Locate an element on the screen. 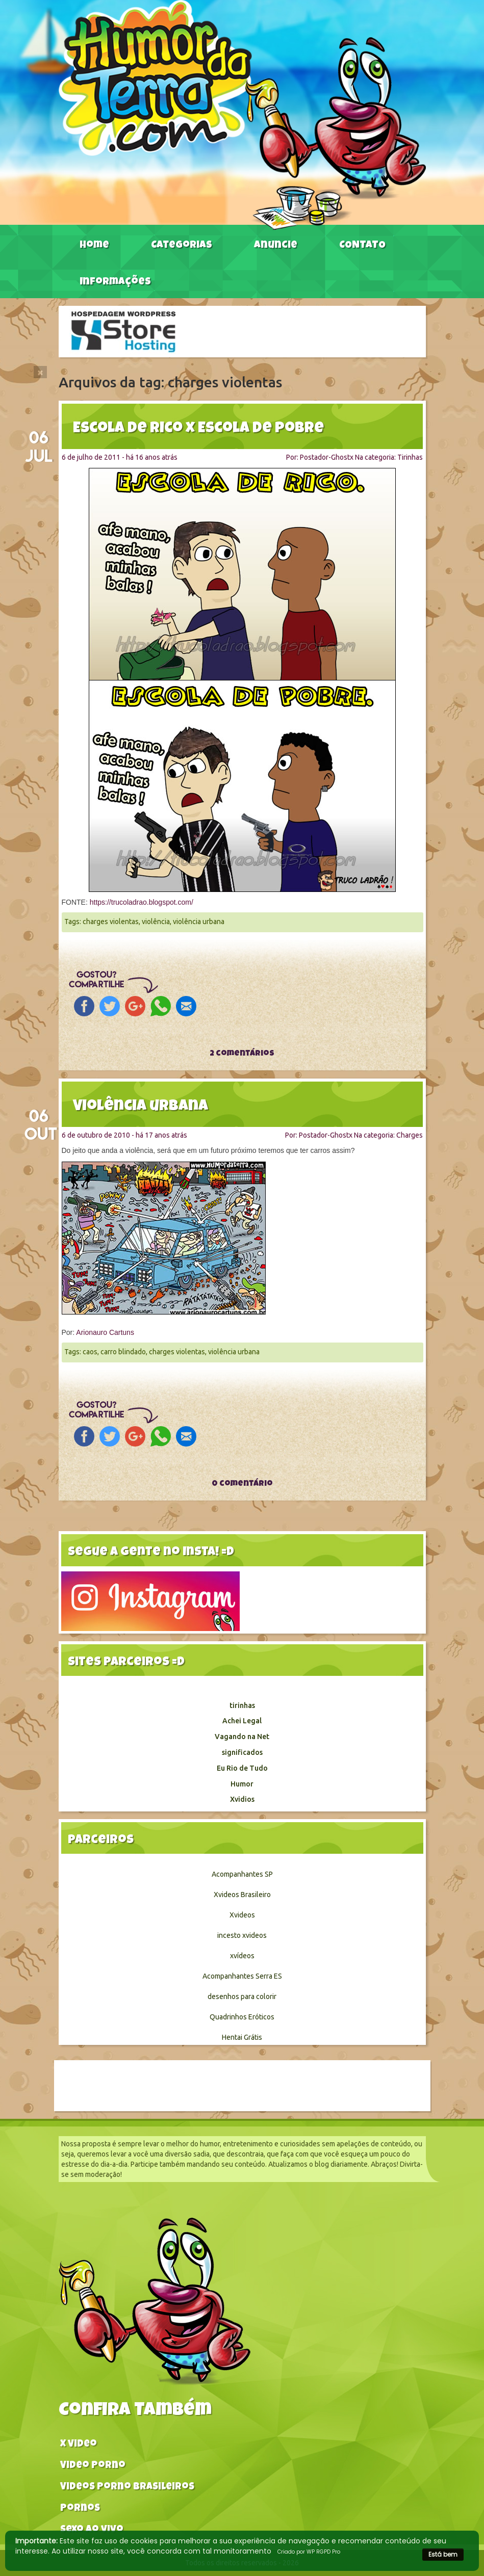  violência is located at coordinates (156, 921).